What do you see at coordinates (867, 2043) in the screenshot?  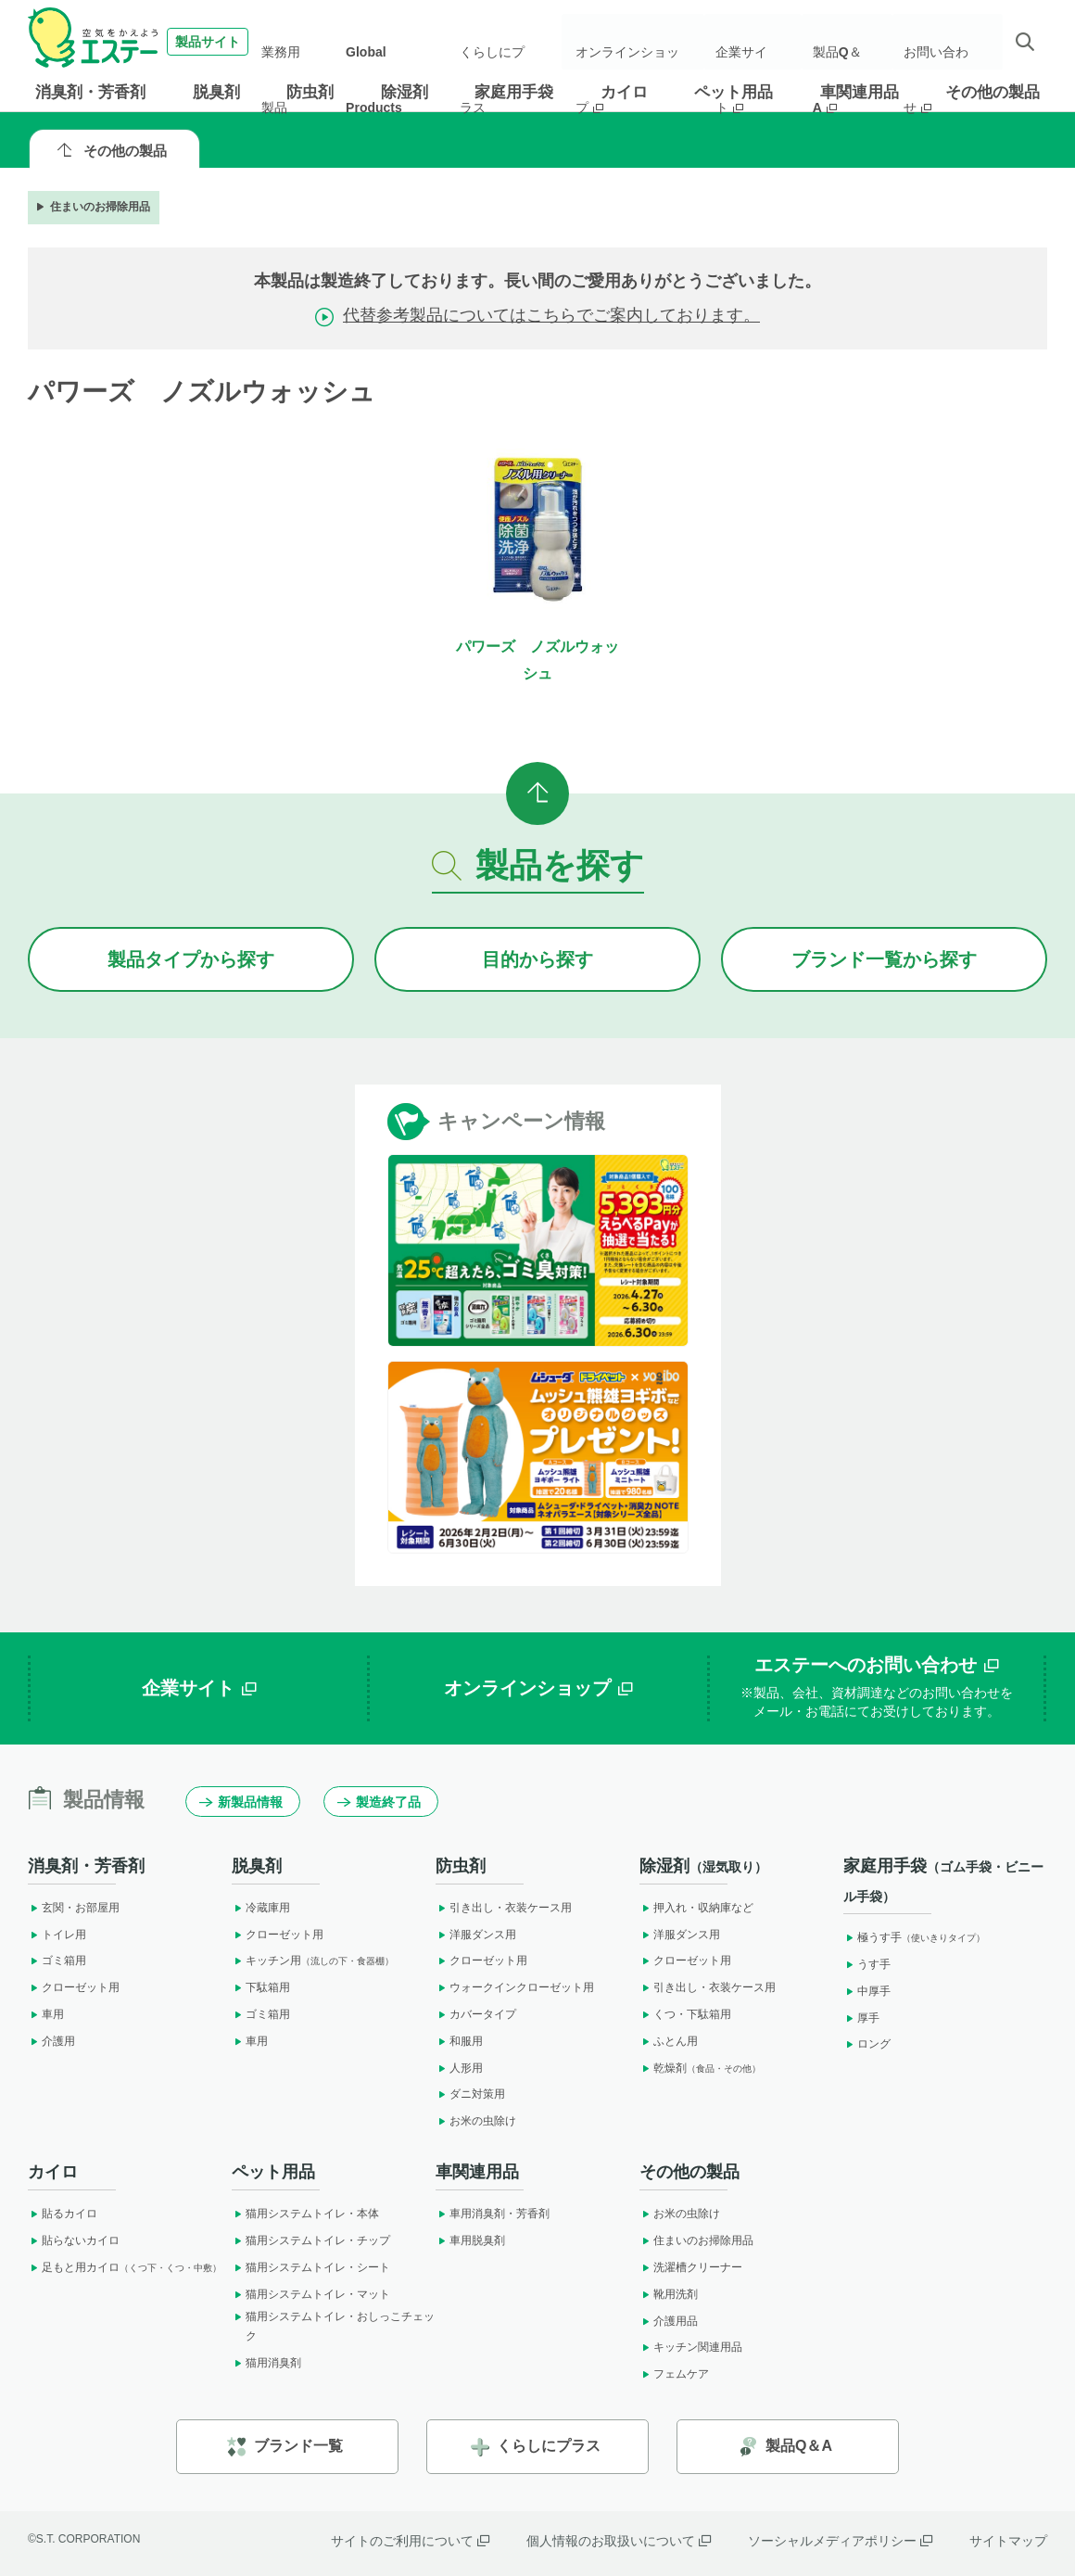 I see `ロング` at bounding box center [867, 2043].